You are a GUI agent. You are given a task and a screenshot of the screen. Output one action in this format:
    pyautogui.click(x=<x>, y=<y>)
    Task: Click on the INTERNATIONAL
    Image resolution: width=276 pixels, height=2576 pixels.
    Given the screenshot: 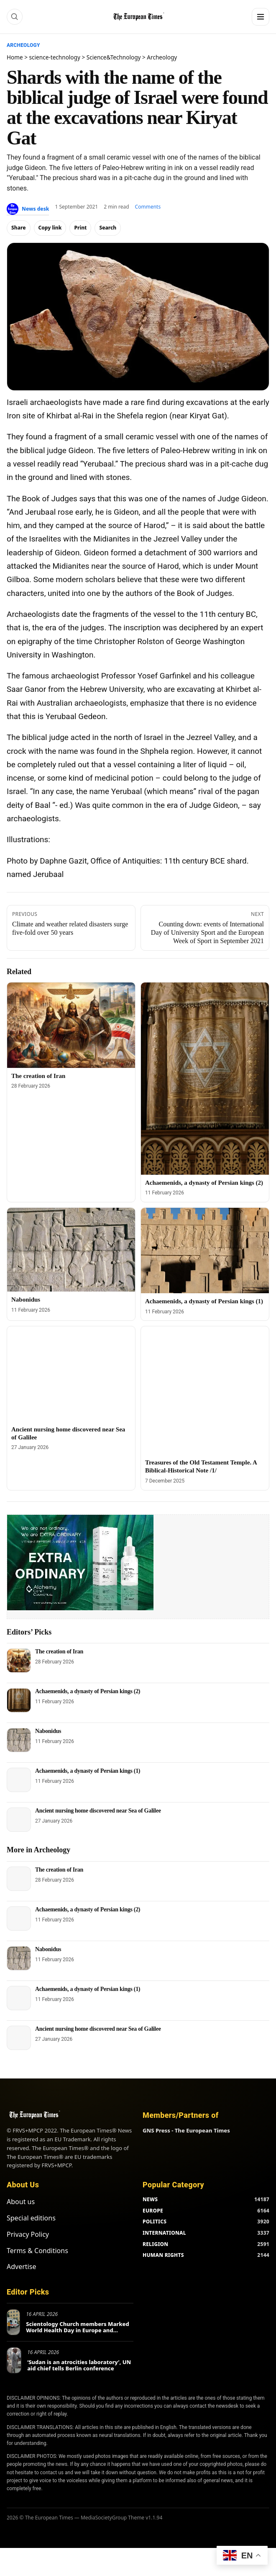 What is the action you would take?
    pyautogui.click(x=164, y=2232)
    